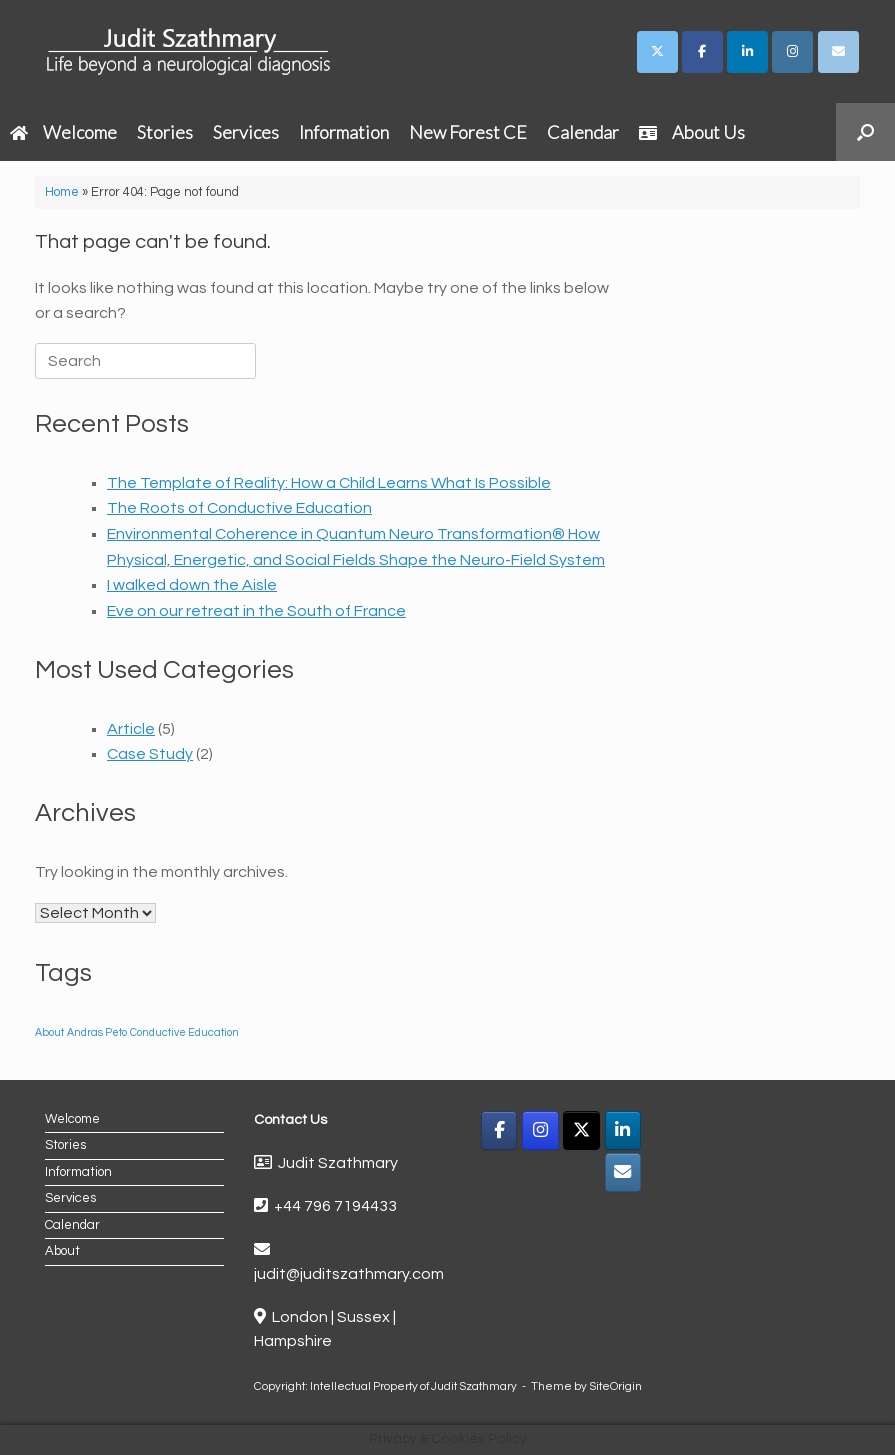 The image size is (895, 1455). Describe the element at coordinates (615, 1386) in the screenshot. I see `SiteOrigin` at that location.